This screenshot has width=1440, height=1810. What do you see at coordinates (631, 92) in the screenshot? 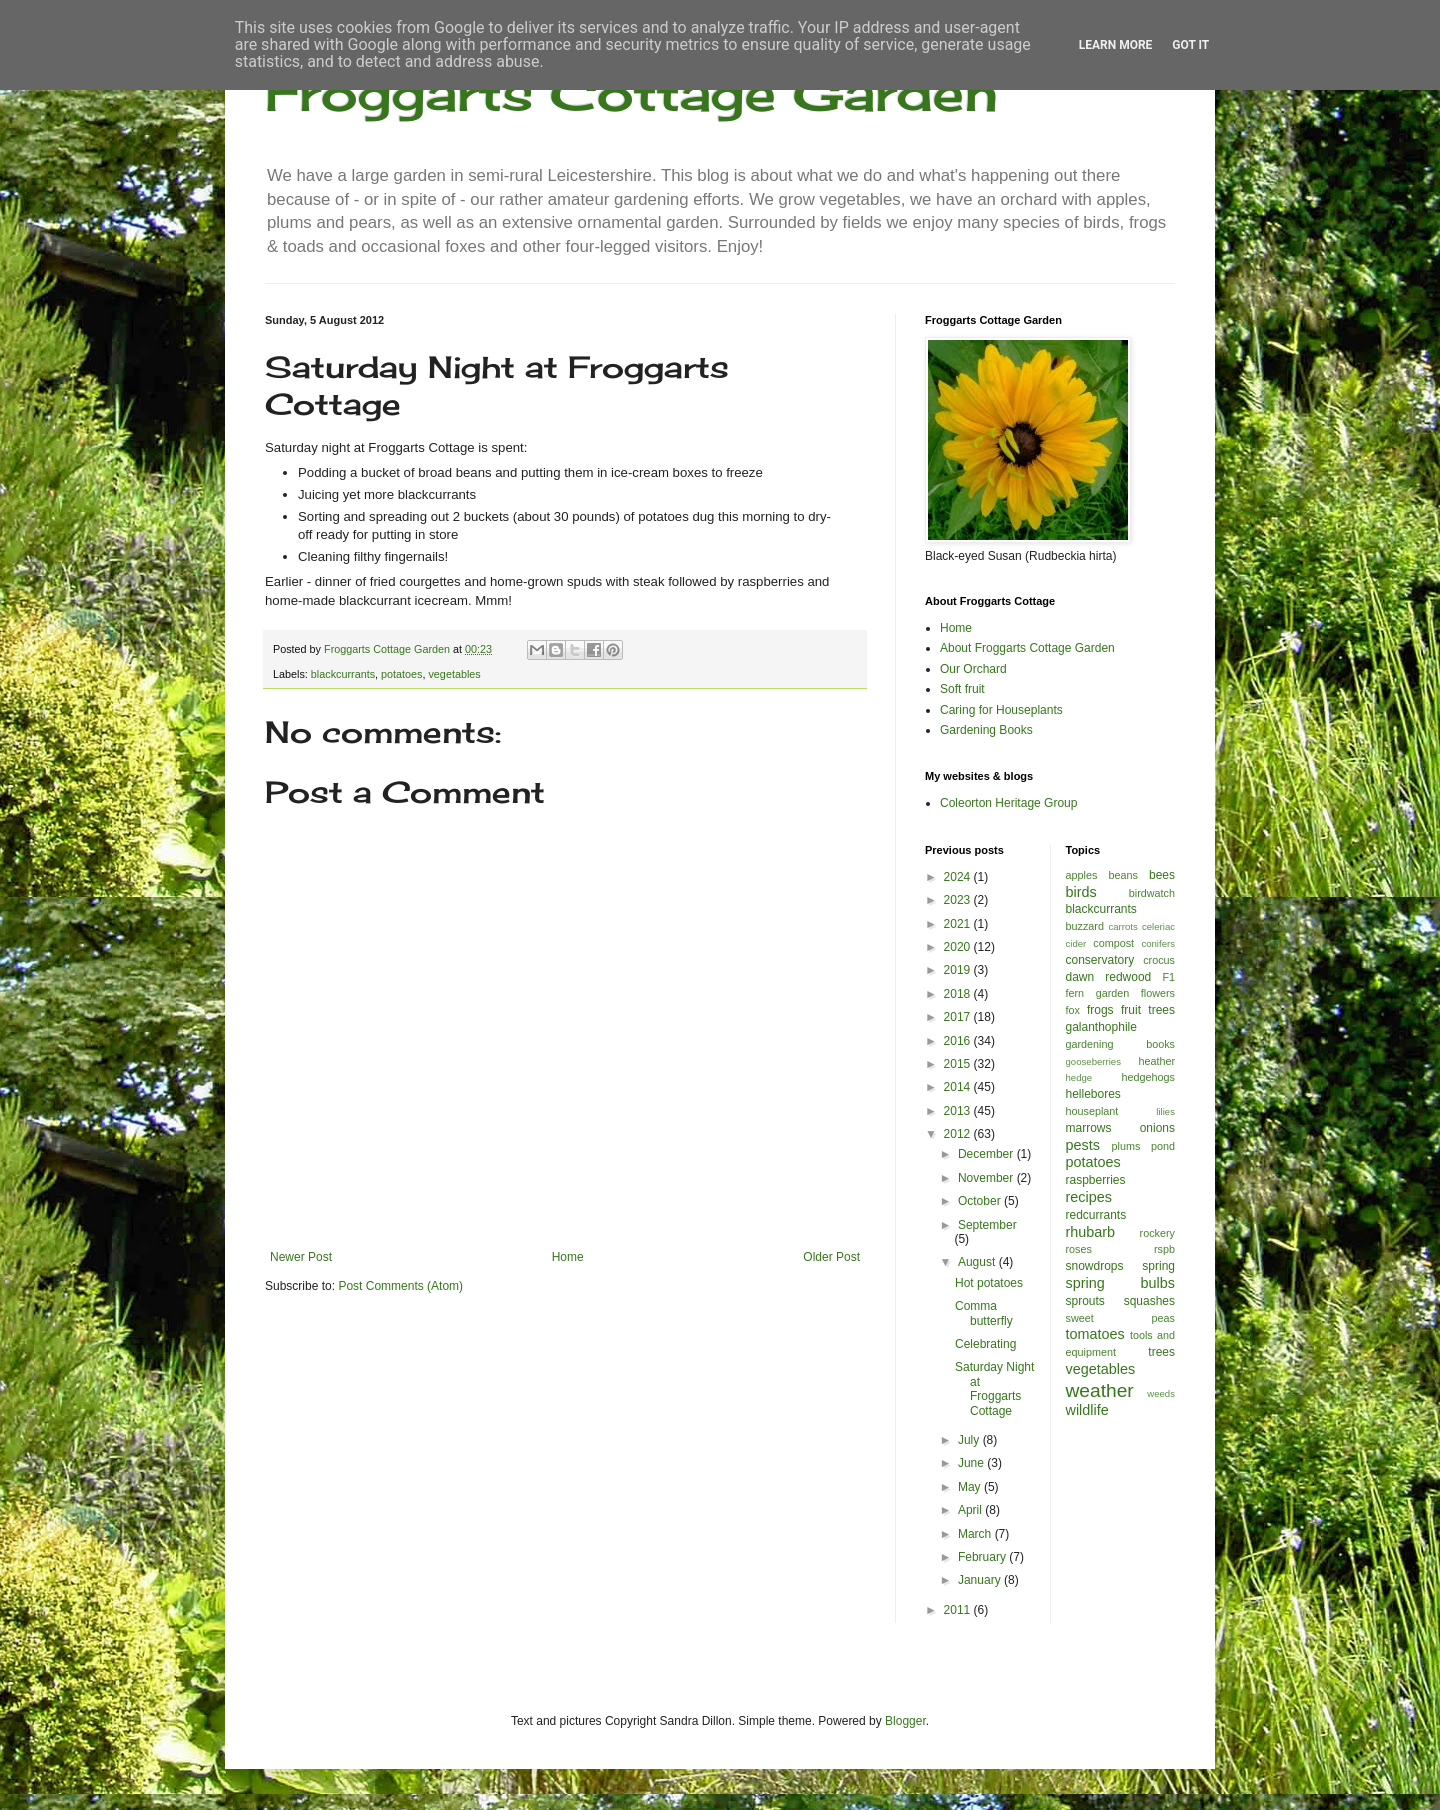
I see `Froggarts Cottage Garden` at bounding box center [631, 92].